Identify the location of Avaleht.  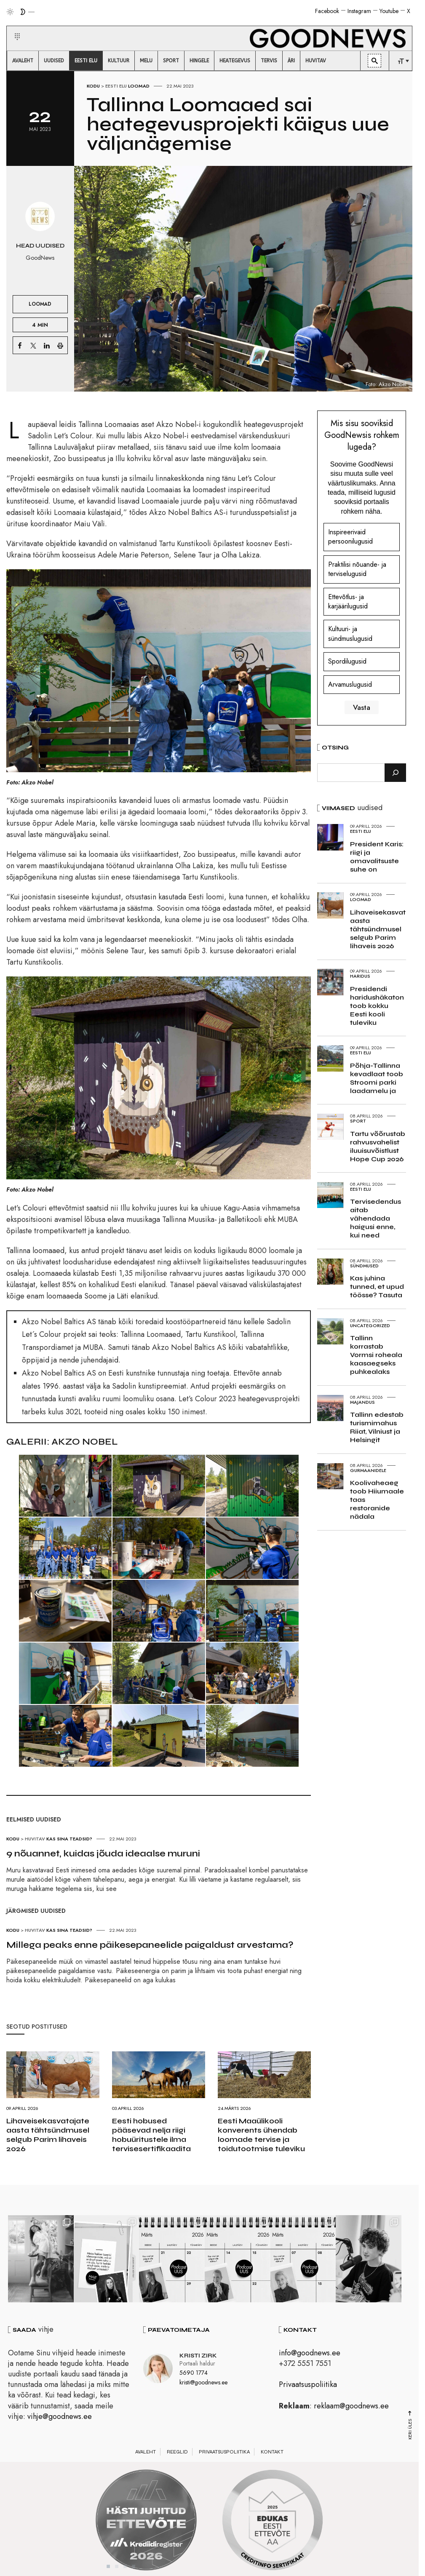
(145, 2452).